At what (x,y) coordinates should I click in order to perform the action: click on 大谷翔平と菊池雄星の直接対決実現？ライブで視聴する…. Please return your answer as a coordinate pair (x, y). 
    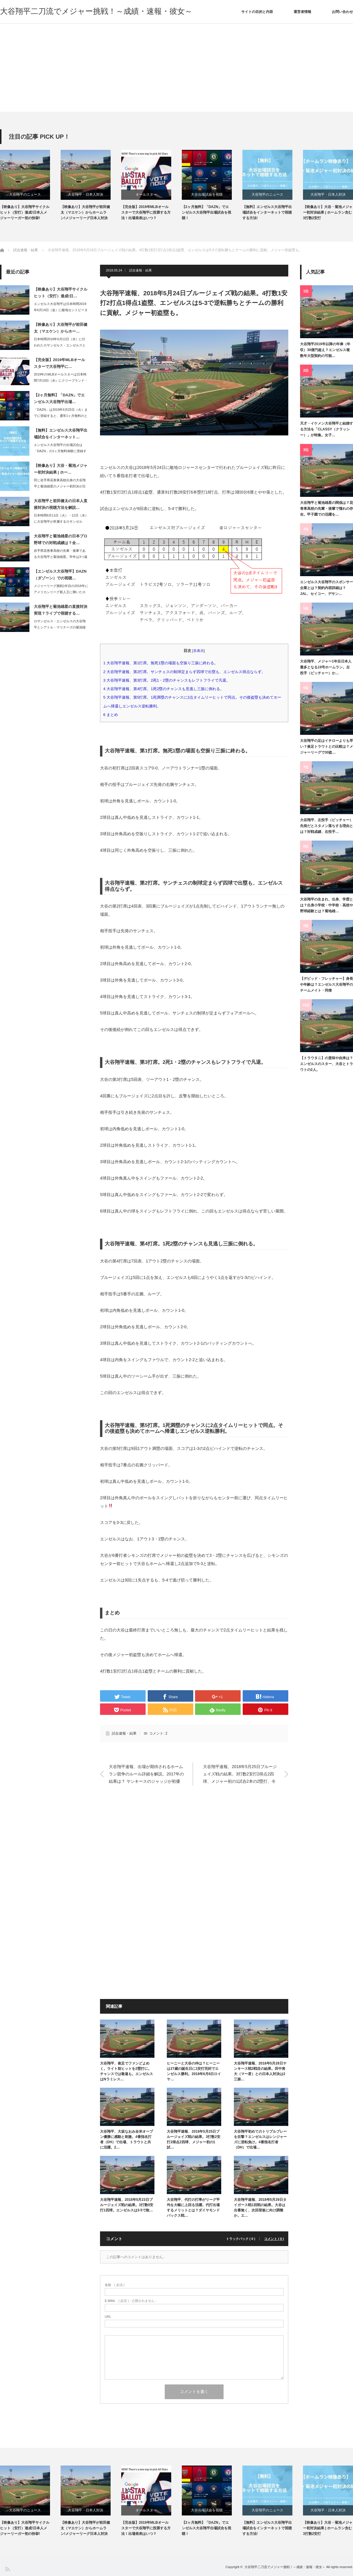
    Looking at the image, I should click on (60, 610).